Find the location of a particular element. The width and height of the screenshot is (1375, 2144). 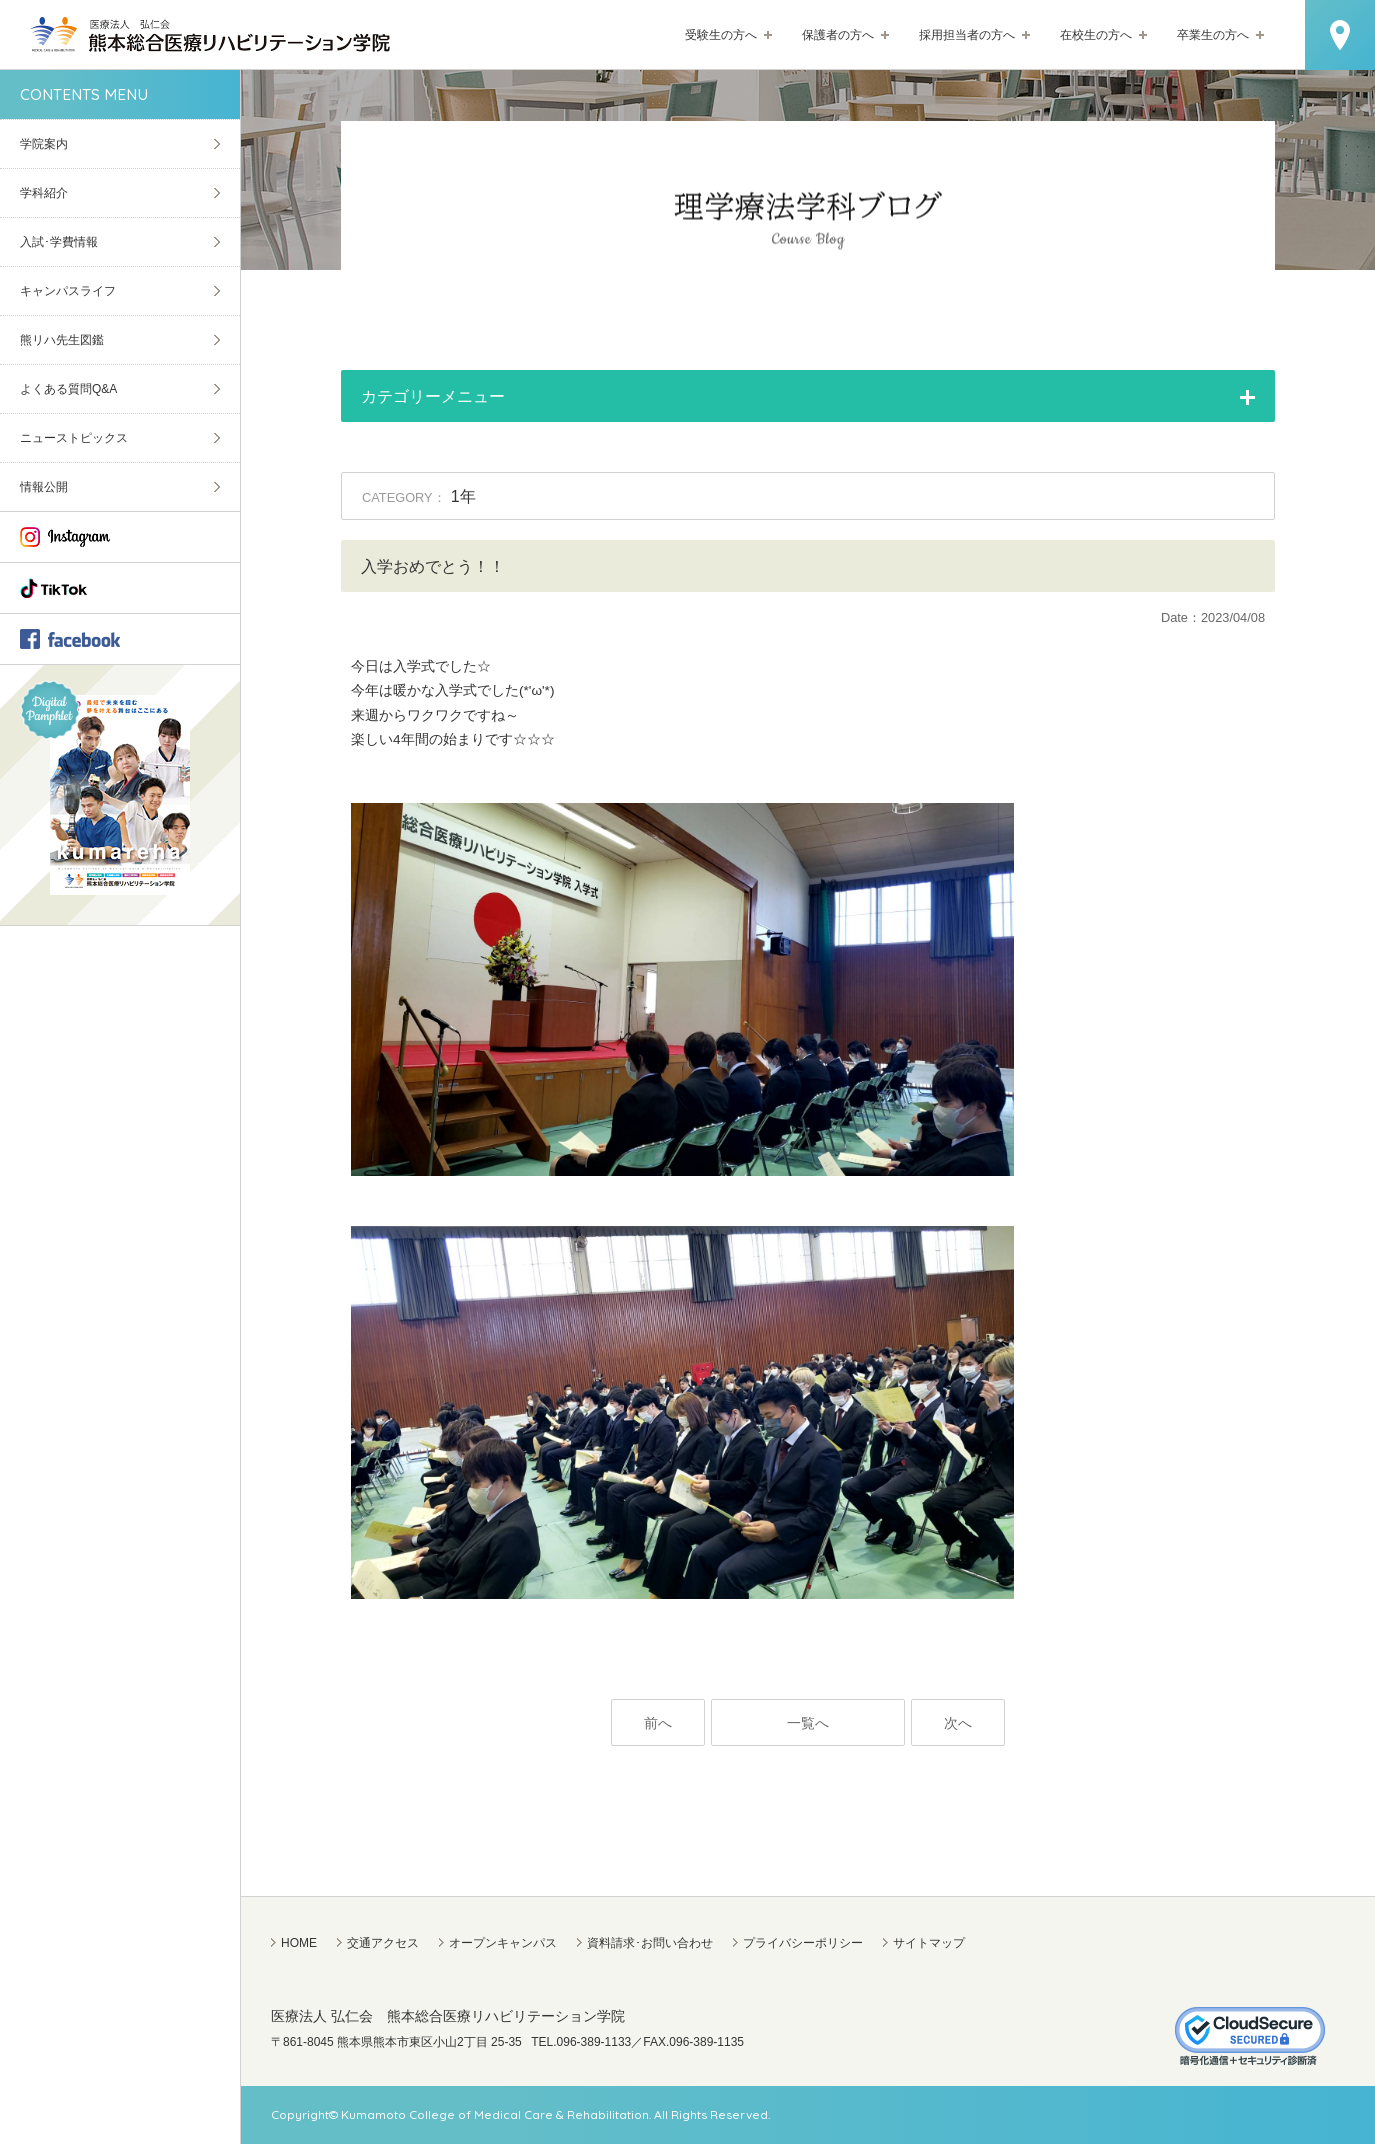

サイトマップ is located at coordinates (929, 1943).